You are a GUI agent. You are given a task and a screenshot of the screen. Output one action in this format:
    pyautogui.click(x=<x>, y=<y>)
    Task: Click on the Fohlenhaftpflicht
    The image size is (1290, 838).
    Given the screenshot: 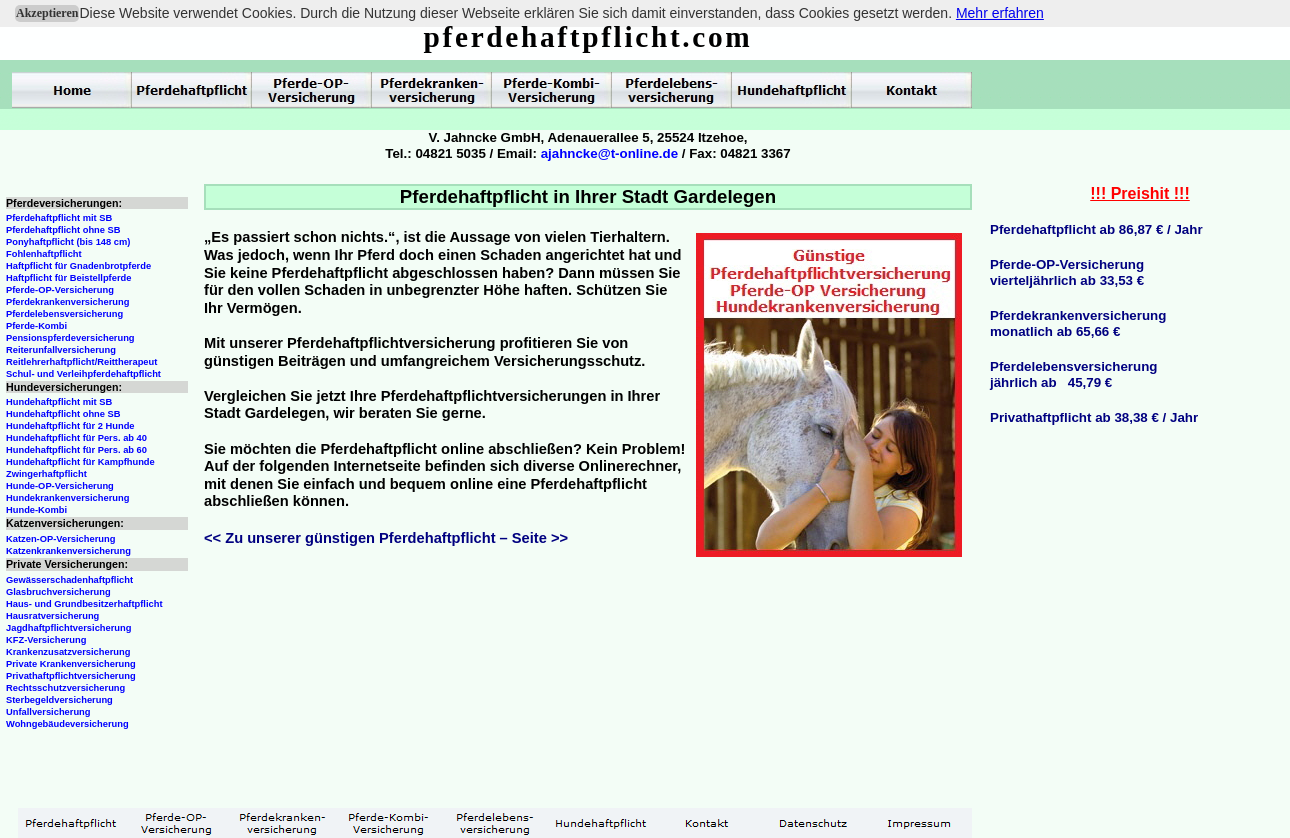 What is the action you would take?
    pyautogui.click(x=44, y=254)
    